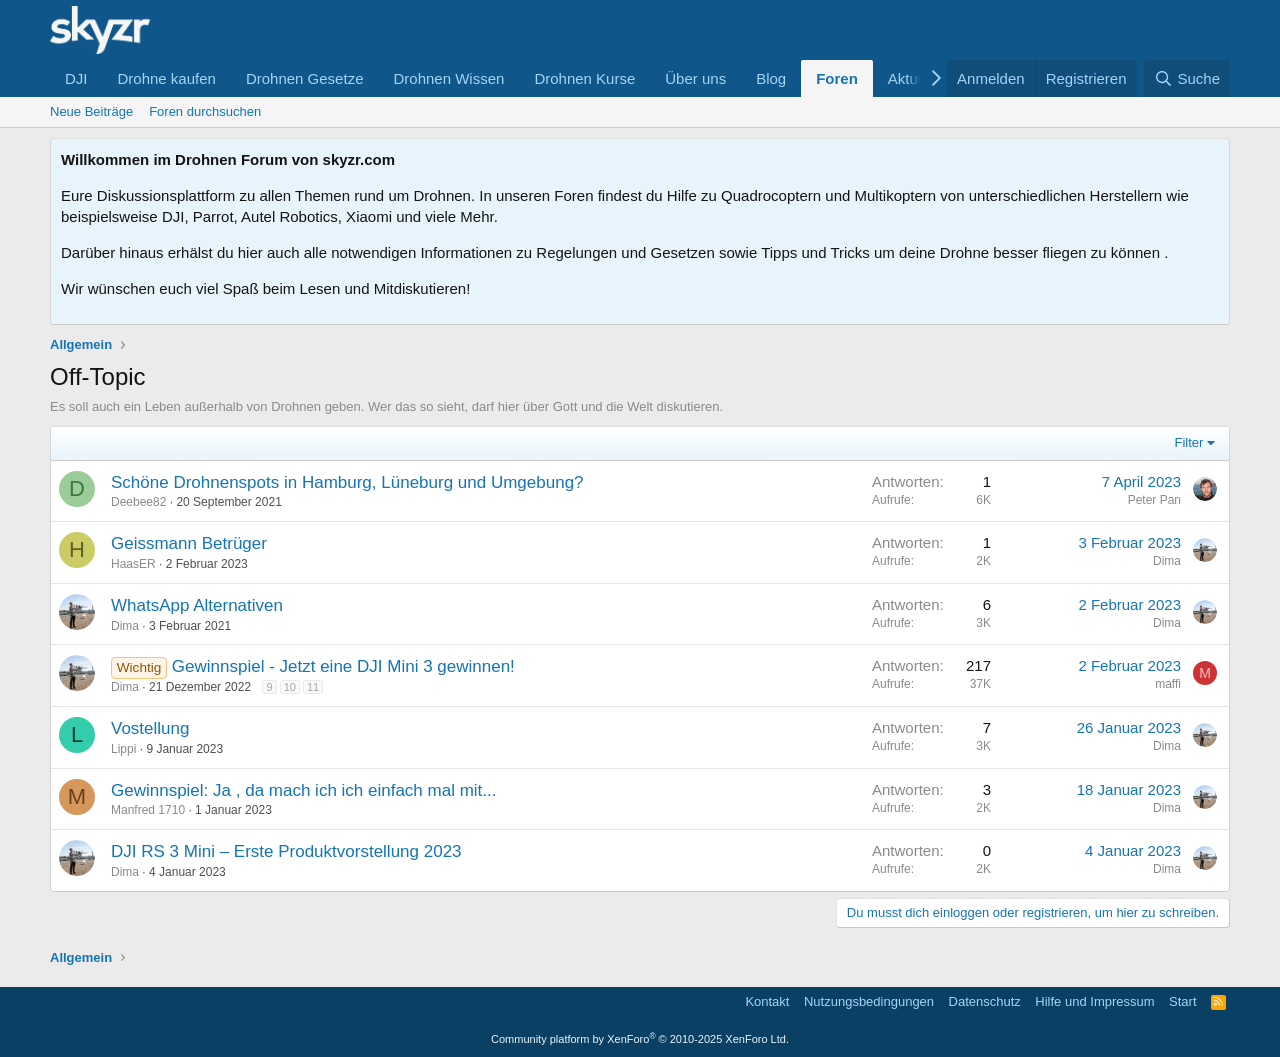 This screenshot has width=1280, height=1057. What do you see at coordinates (123, 749) in the screenshot?
I see `Lippi` at bounding box center [123, 749].